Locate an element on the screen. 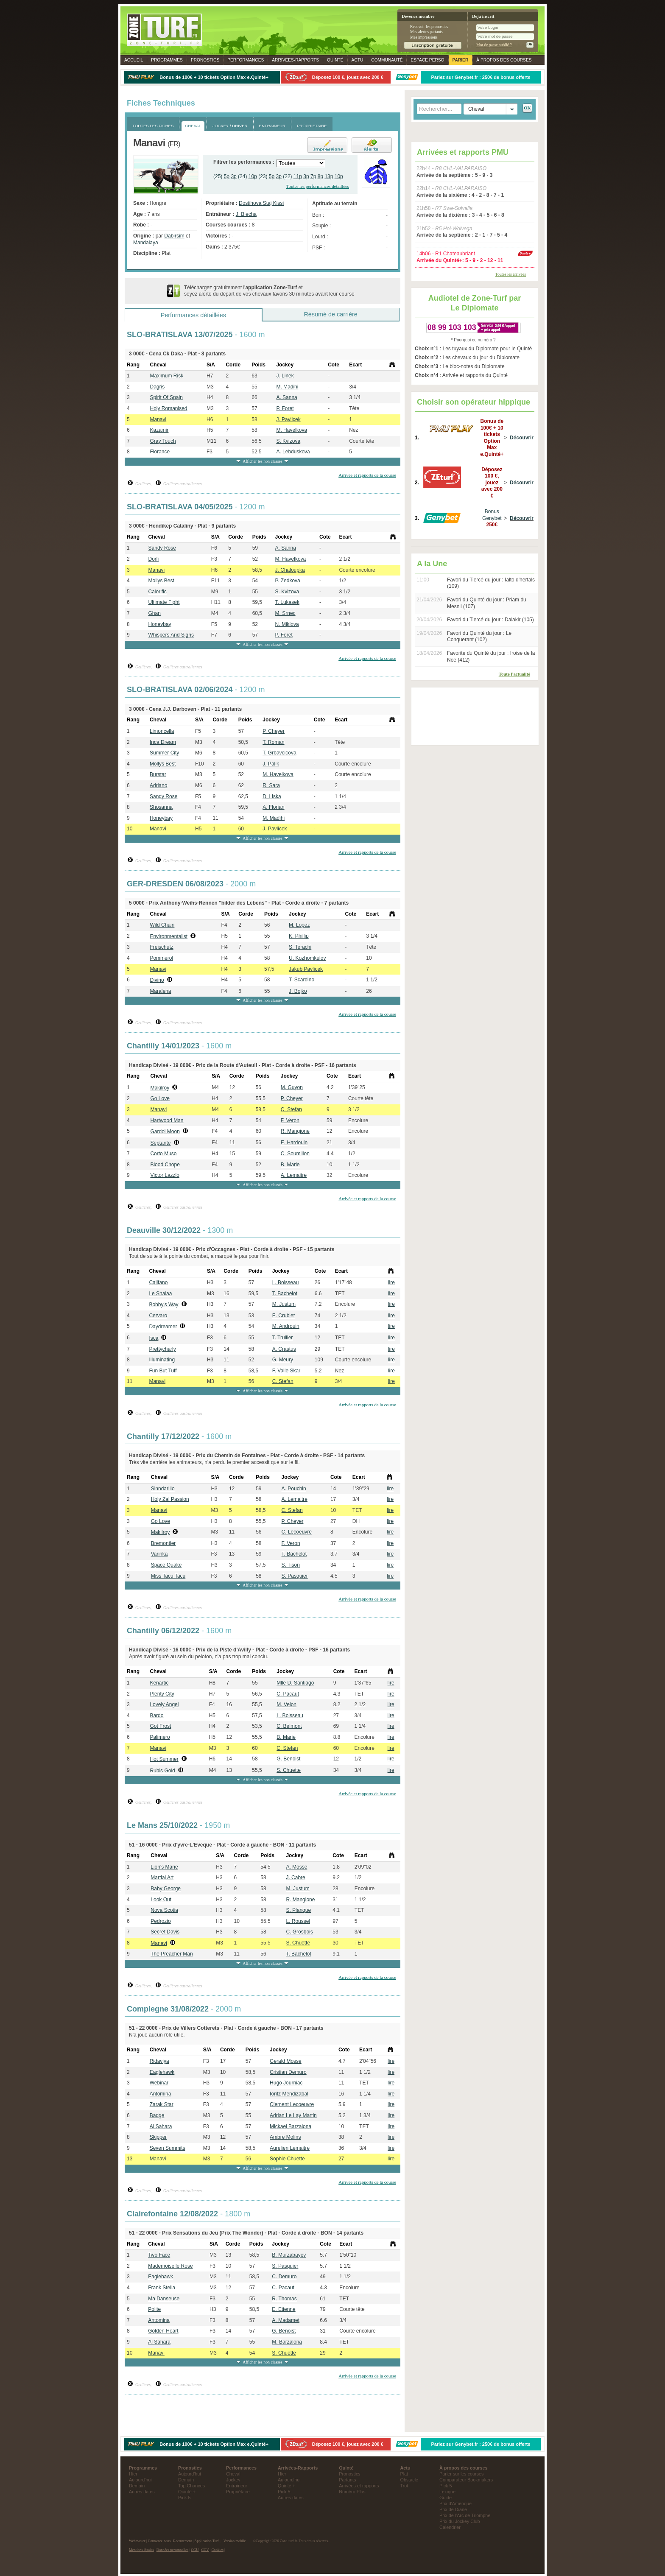  Space Quake is located at coordinates (166, 1565).